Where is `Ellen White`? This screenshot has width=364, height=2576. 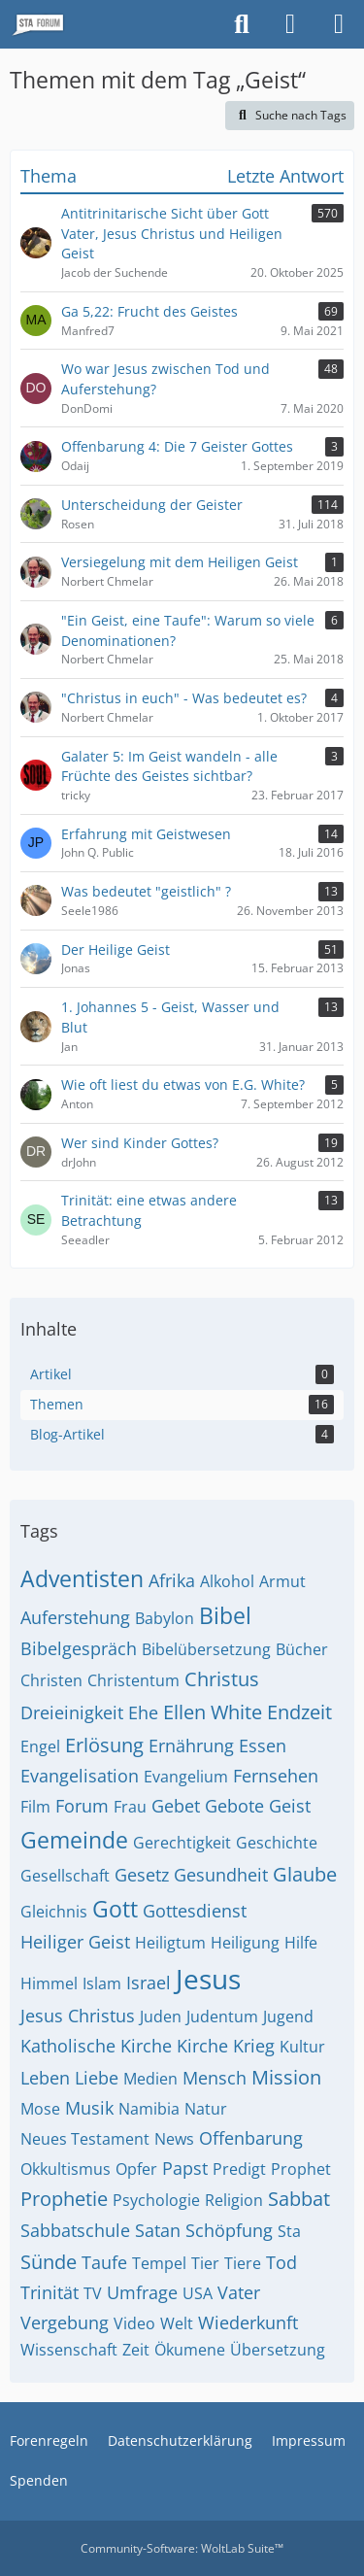
Ellen White is located at coordinates (212, 1712).